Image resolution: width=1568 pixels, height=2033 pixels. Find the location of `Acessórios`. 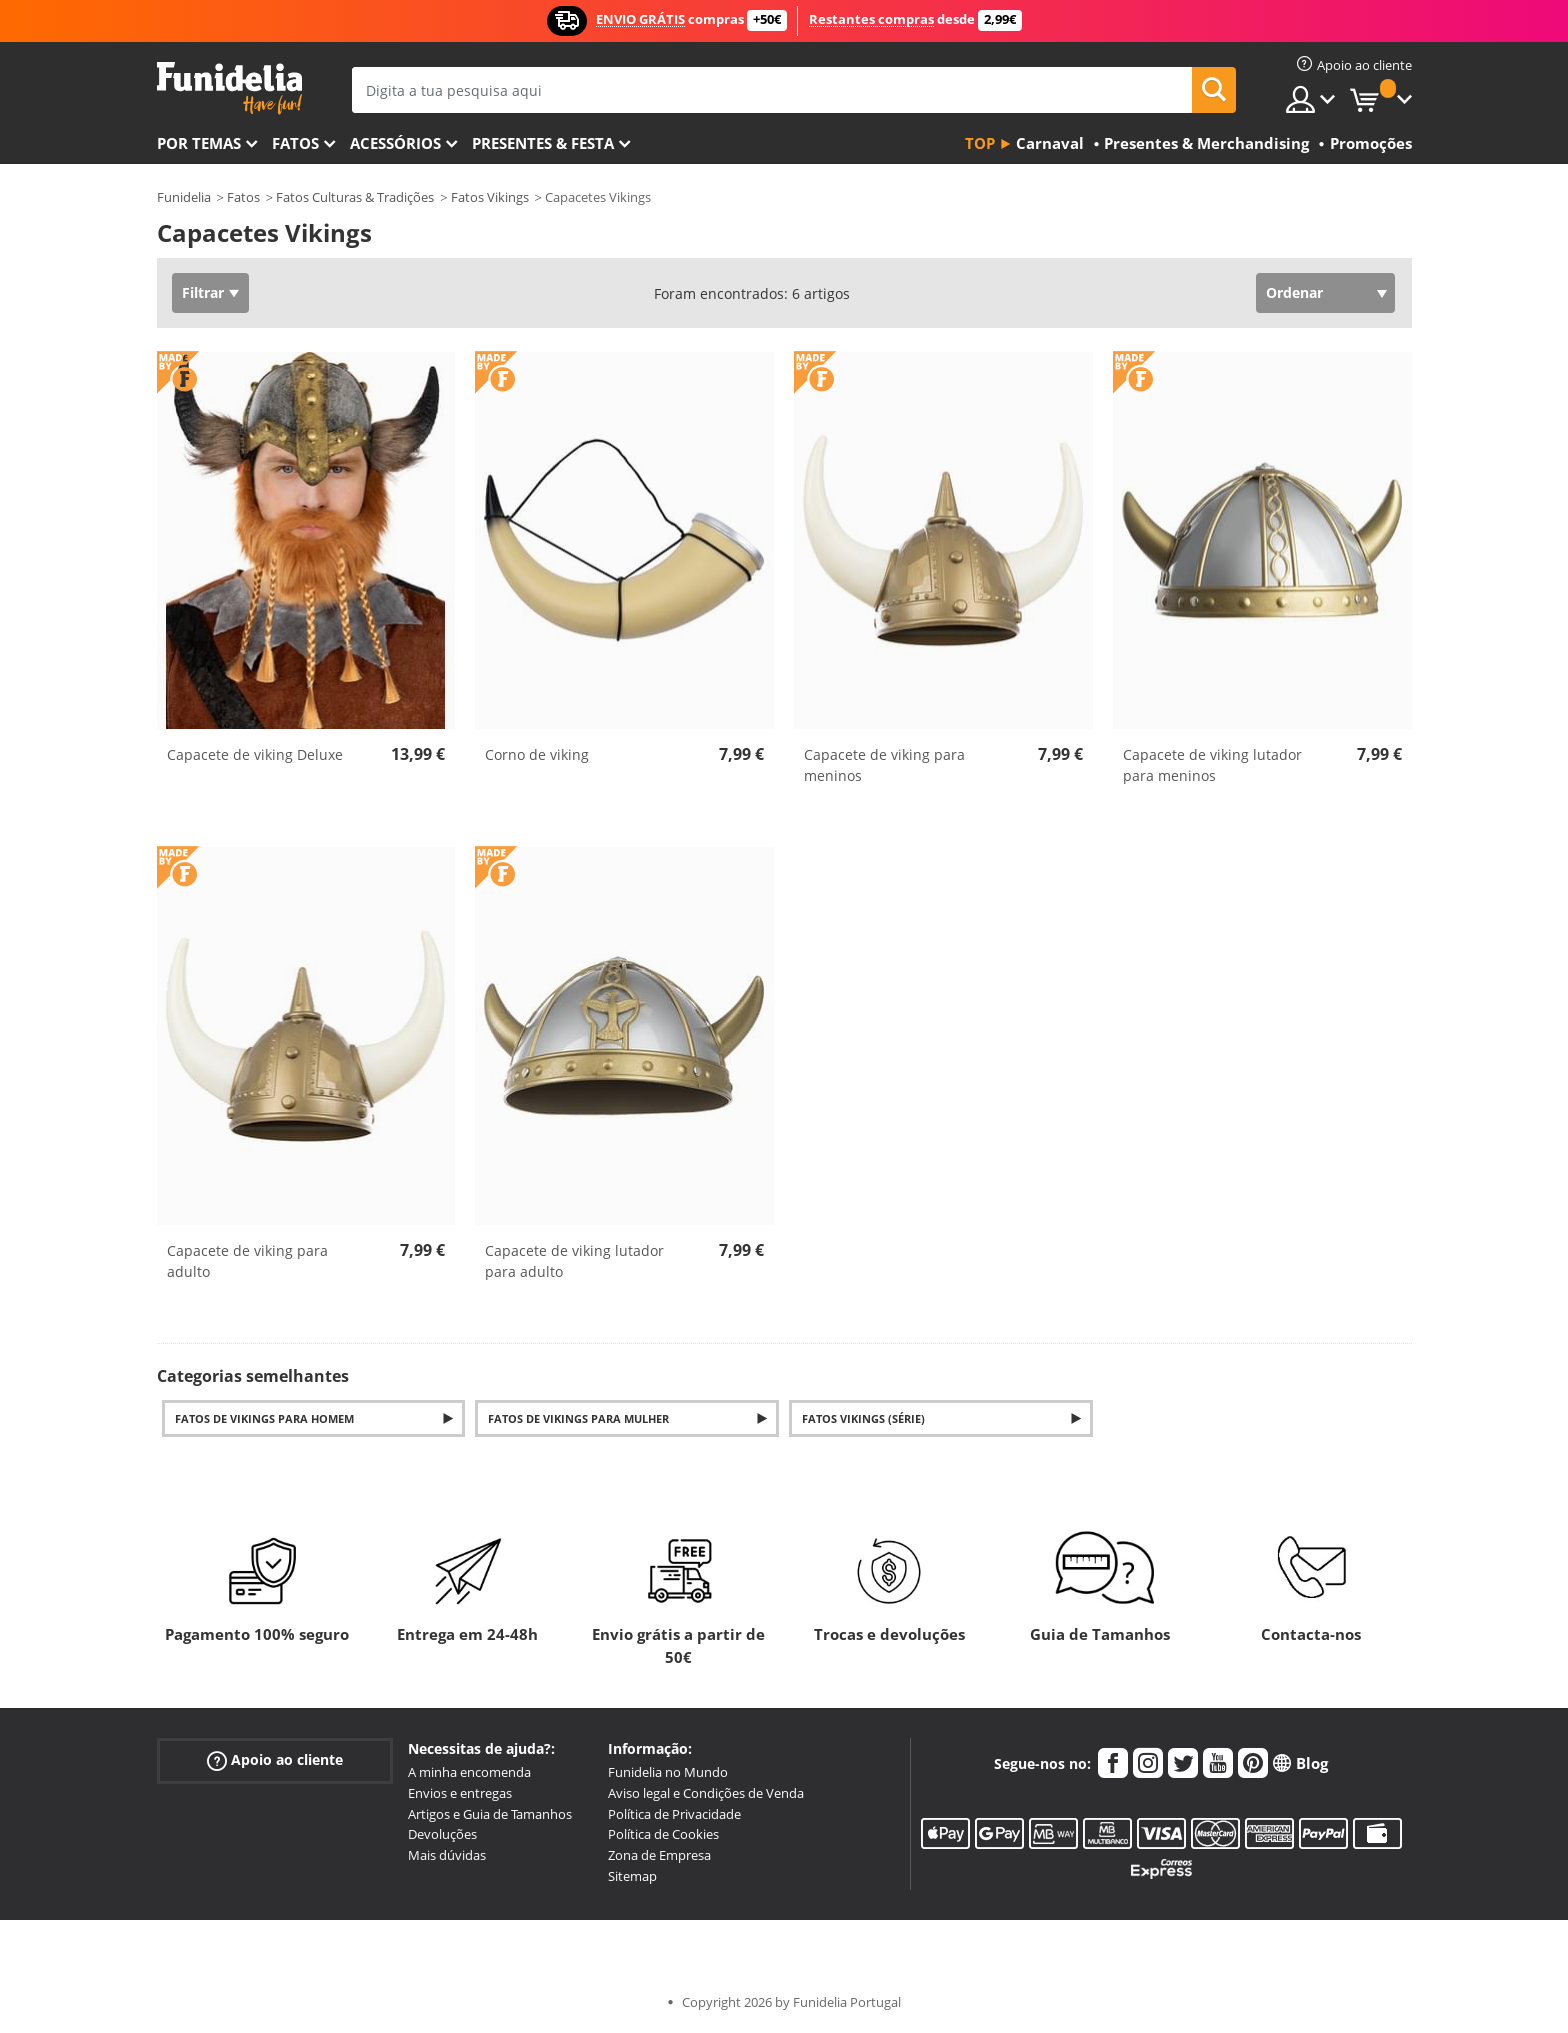

Acessórios is located at coordinates (395, 143).